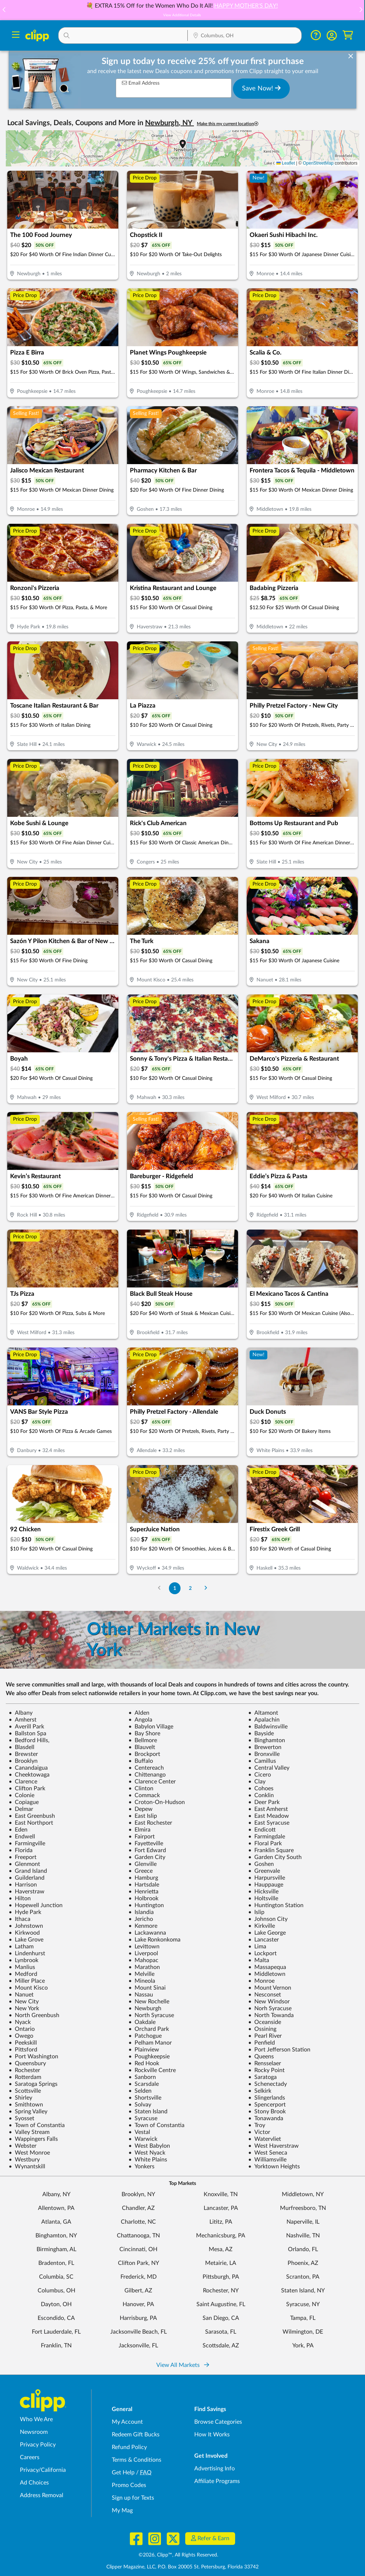 This screenshot has width=365, height=2576. Describe the element at coordinates (140, 1871) in the screenshot. I see `Greece` at that location.